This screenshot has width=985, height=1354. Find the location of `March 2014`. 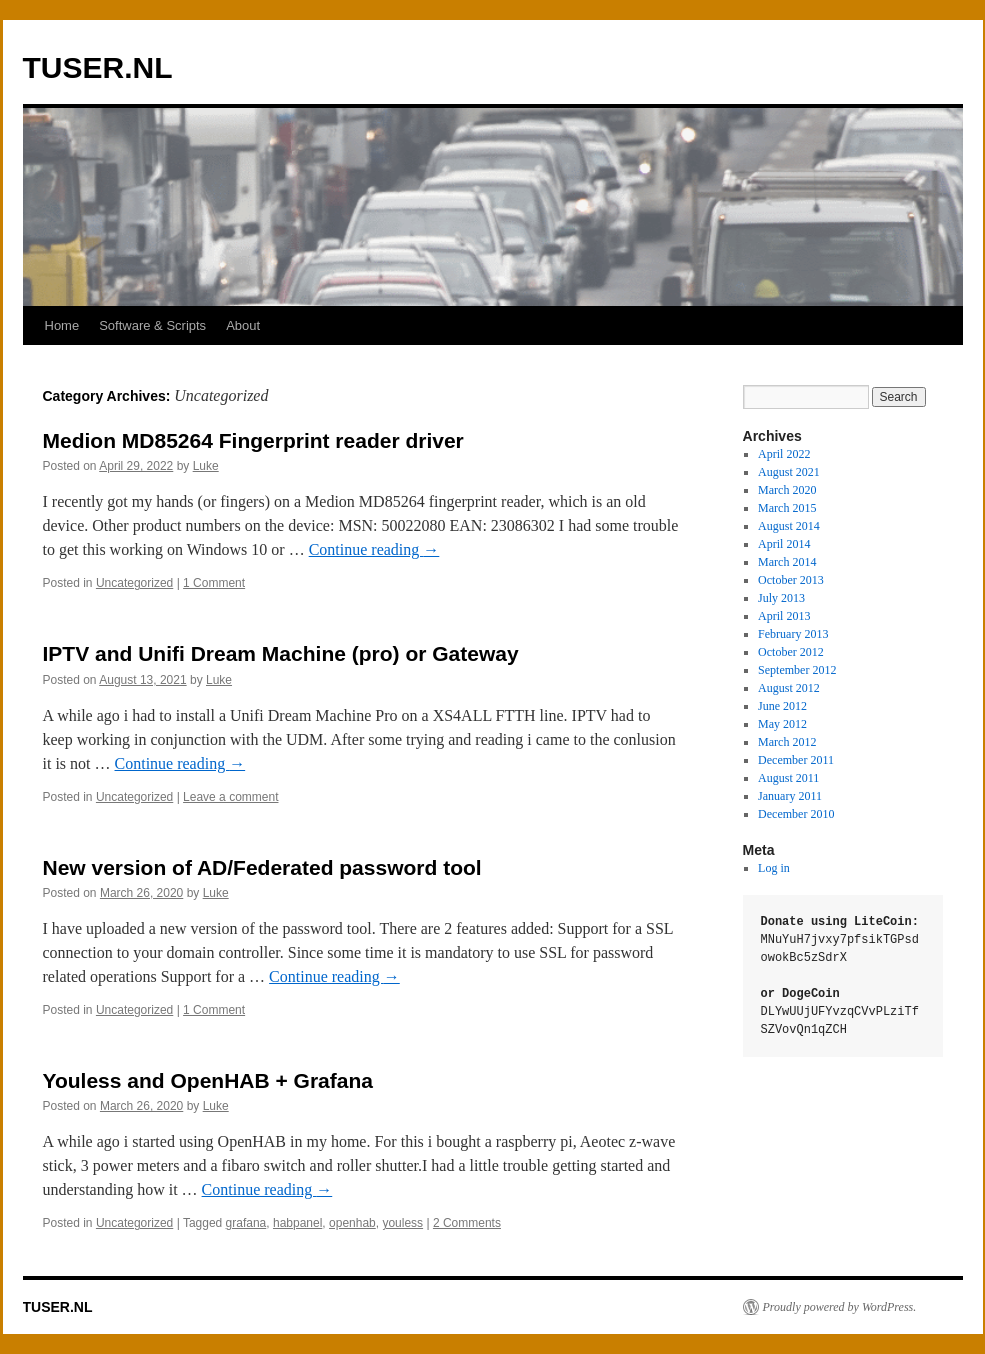

March 2014 is located at coordinates (787, 562).